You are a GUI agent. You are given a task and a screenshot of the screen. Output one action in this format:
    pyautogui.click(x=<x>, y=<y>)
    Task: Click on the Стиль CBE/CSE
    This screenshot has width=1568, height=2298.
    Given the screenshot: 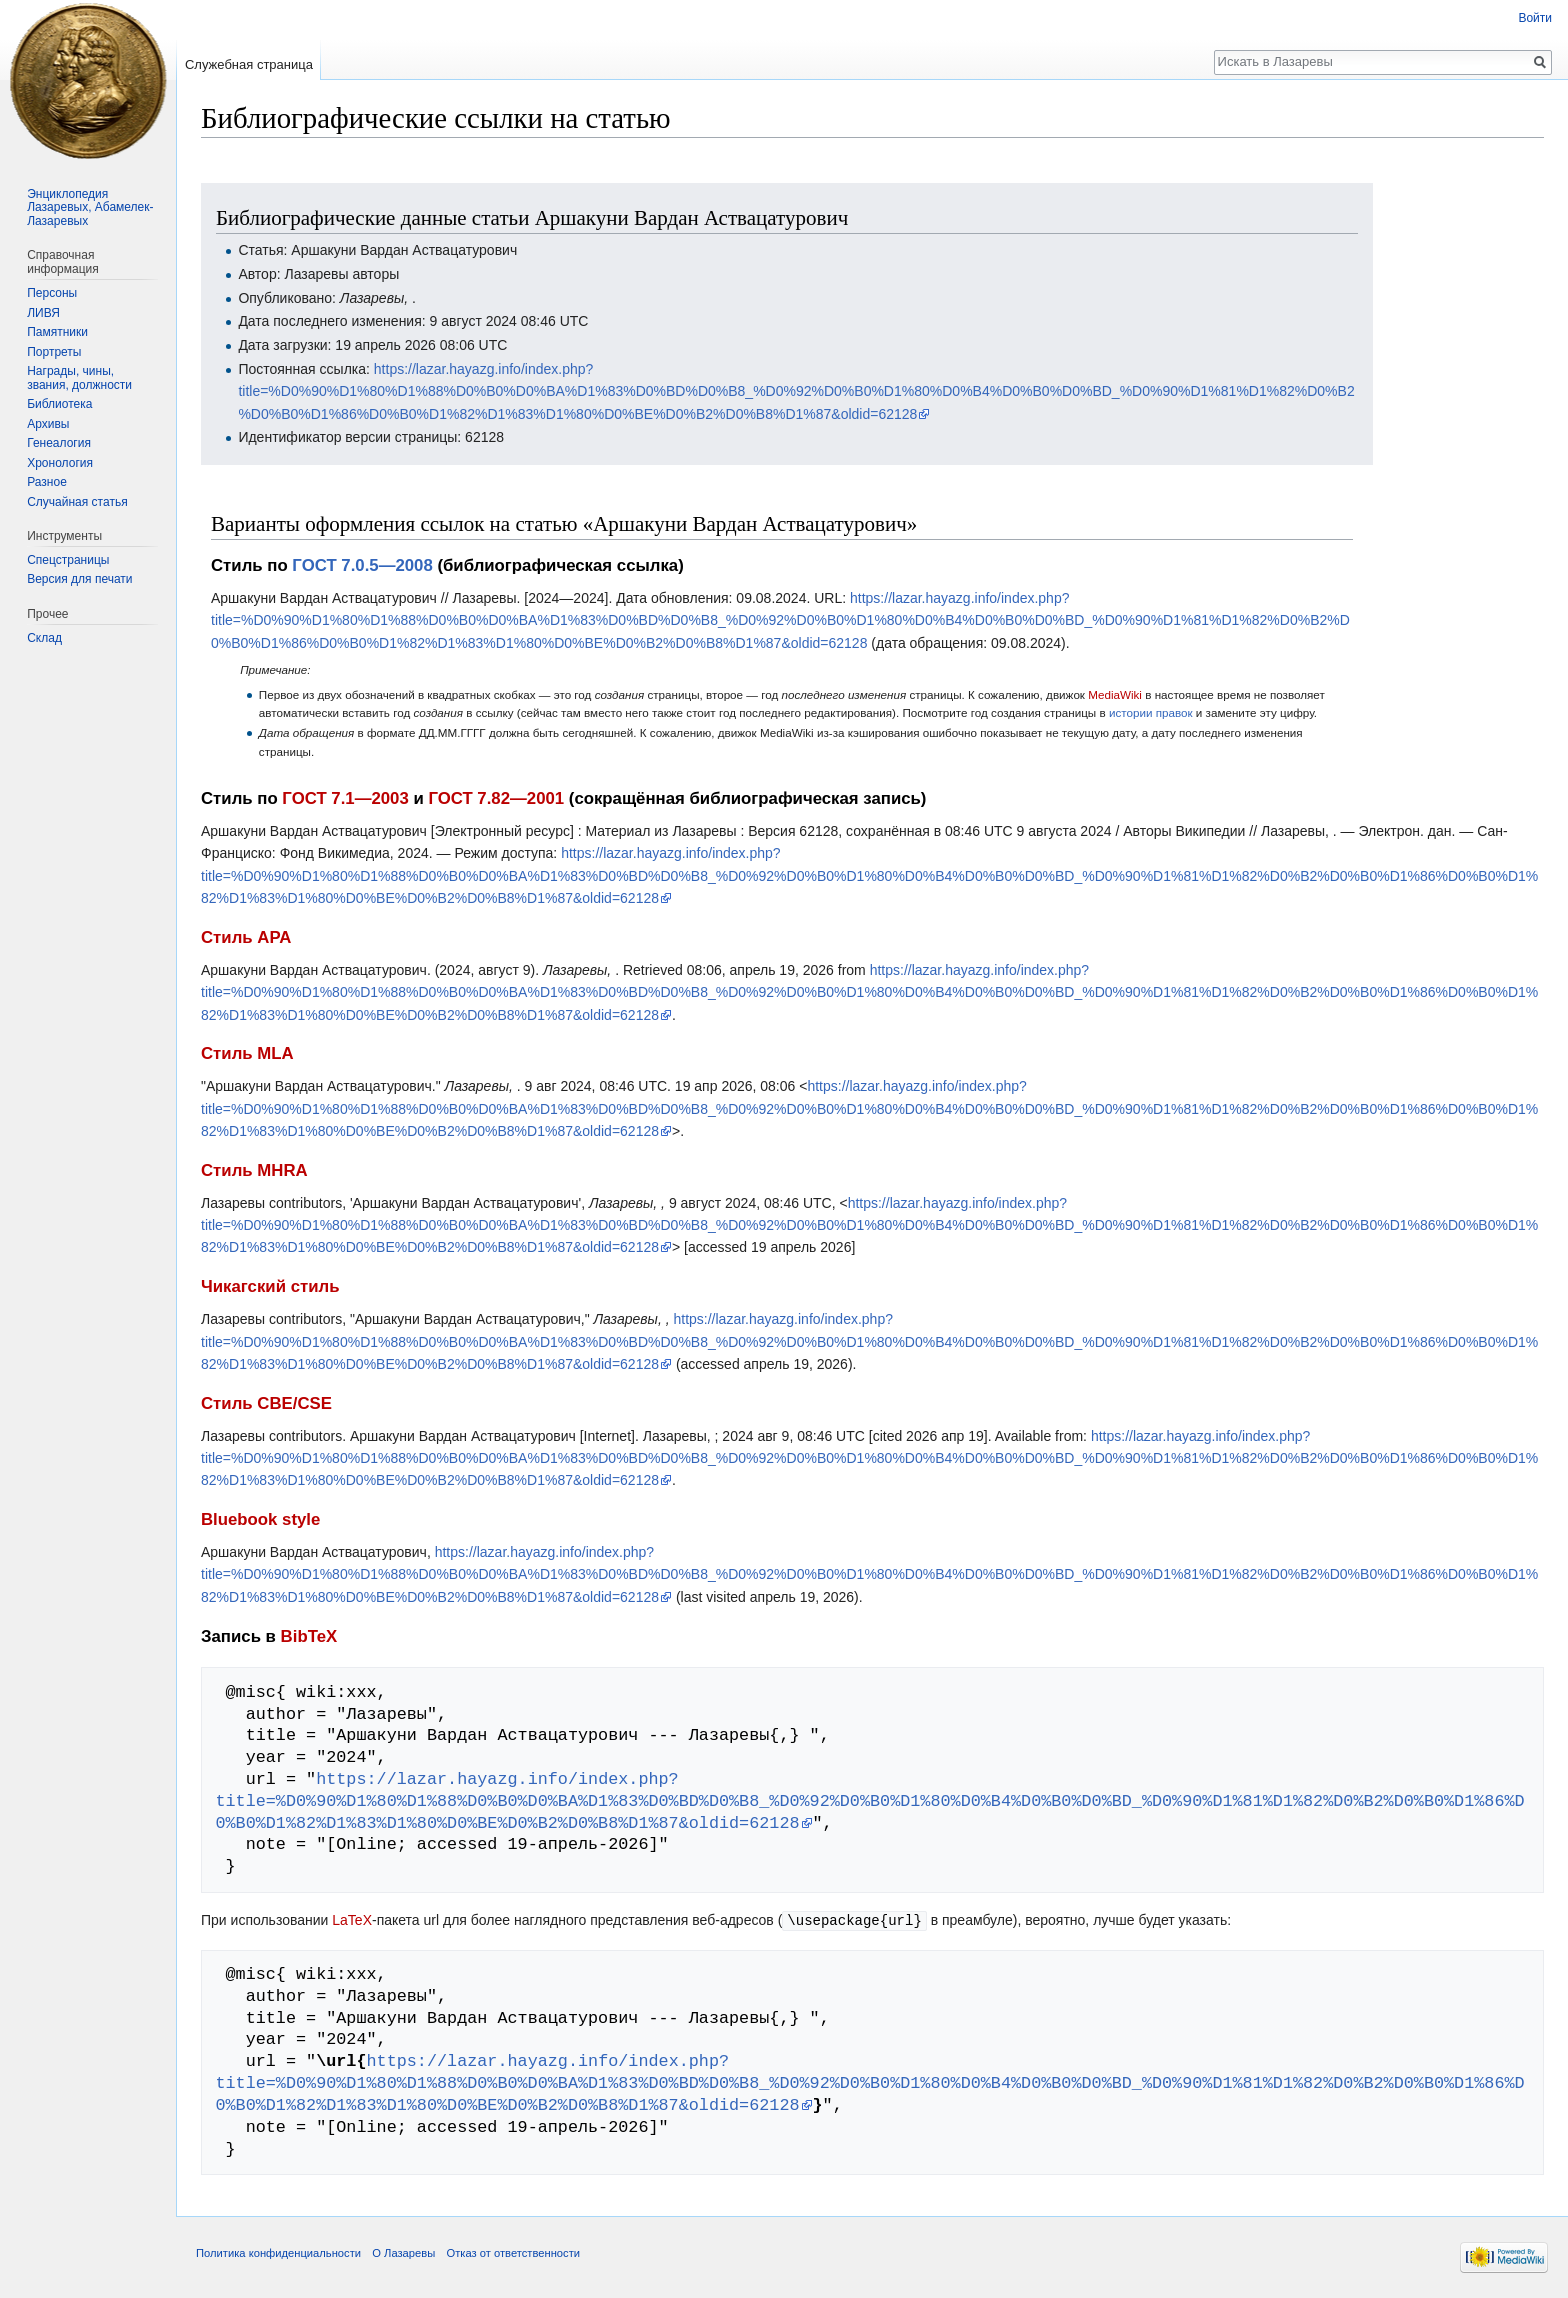 What is the action you would take?
    pyautogui.click(x=266, y=1403)
    